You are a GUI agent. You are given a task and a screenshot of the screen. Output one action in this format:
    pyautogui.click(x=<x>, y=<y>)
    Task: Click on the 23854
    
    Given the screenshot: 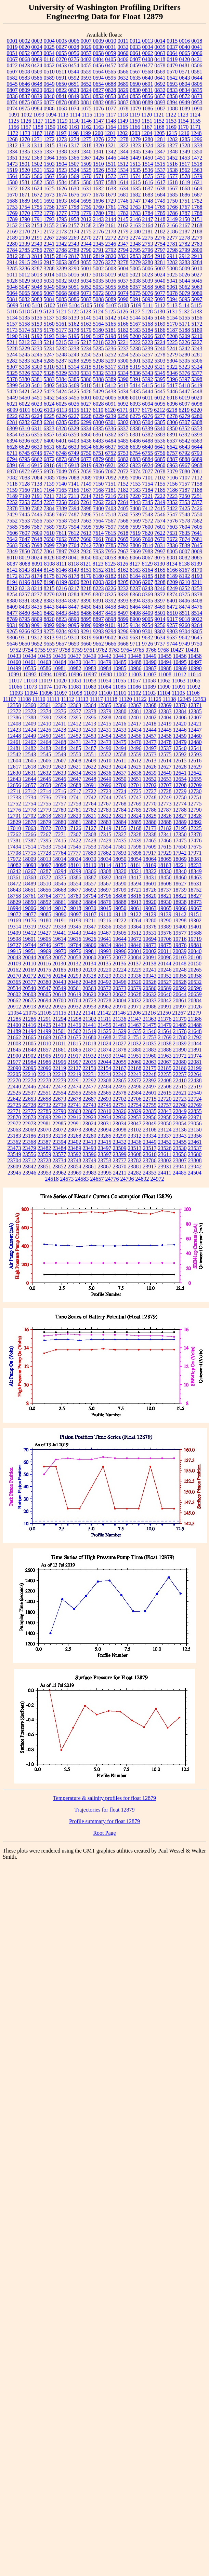 What is the action you would take?
    pyautogui.click(x=74, y=1166)
    